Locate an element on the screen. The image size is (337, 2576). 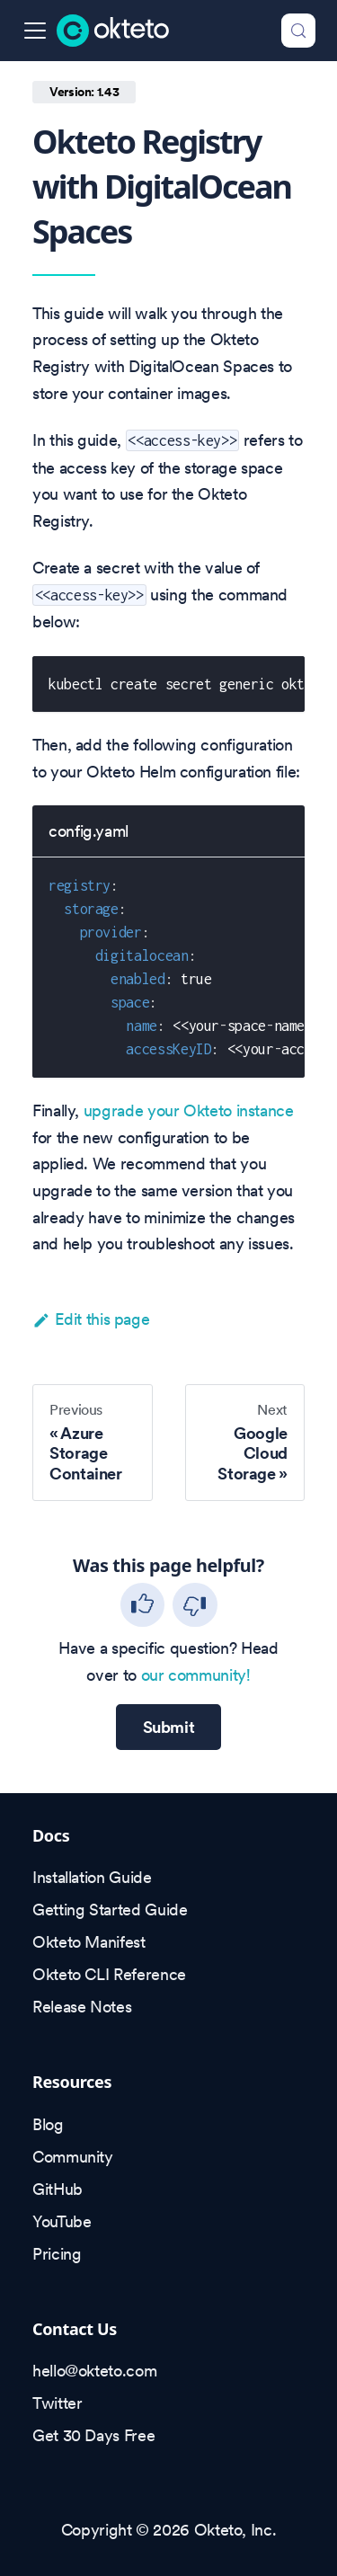
Get 30 Days Free is located at coordinates (93, 2435).